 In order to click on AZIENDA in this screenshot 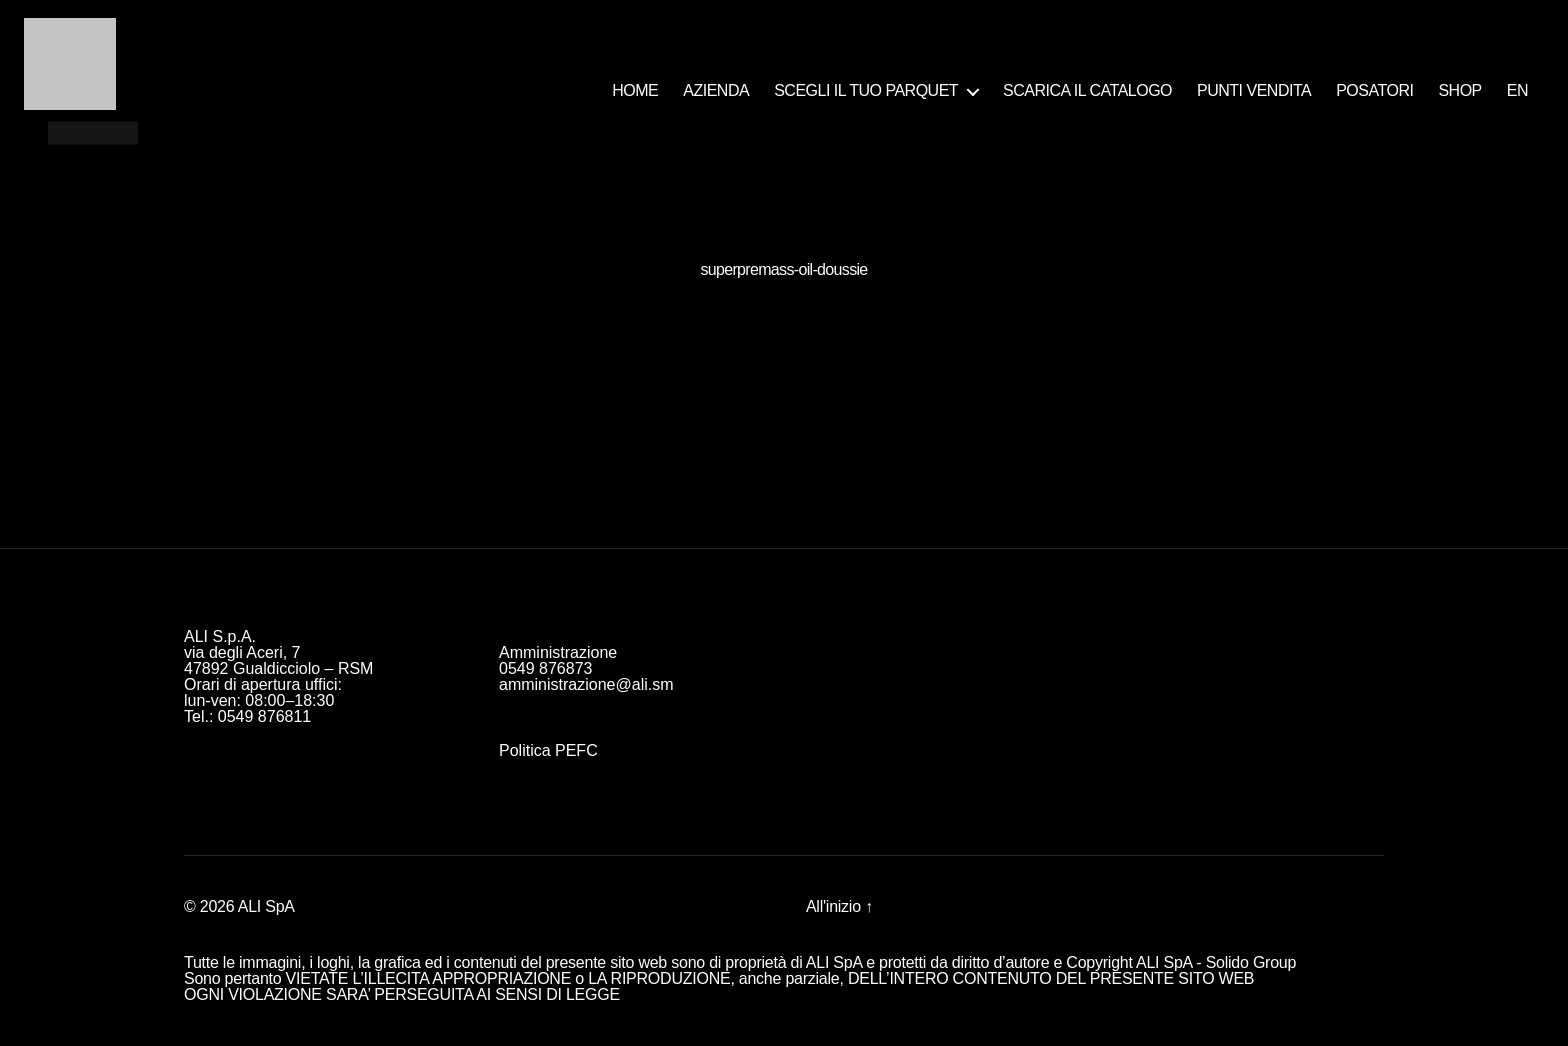, I will do `click(716, 90)`.